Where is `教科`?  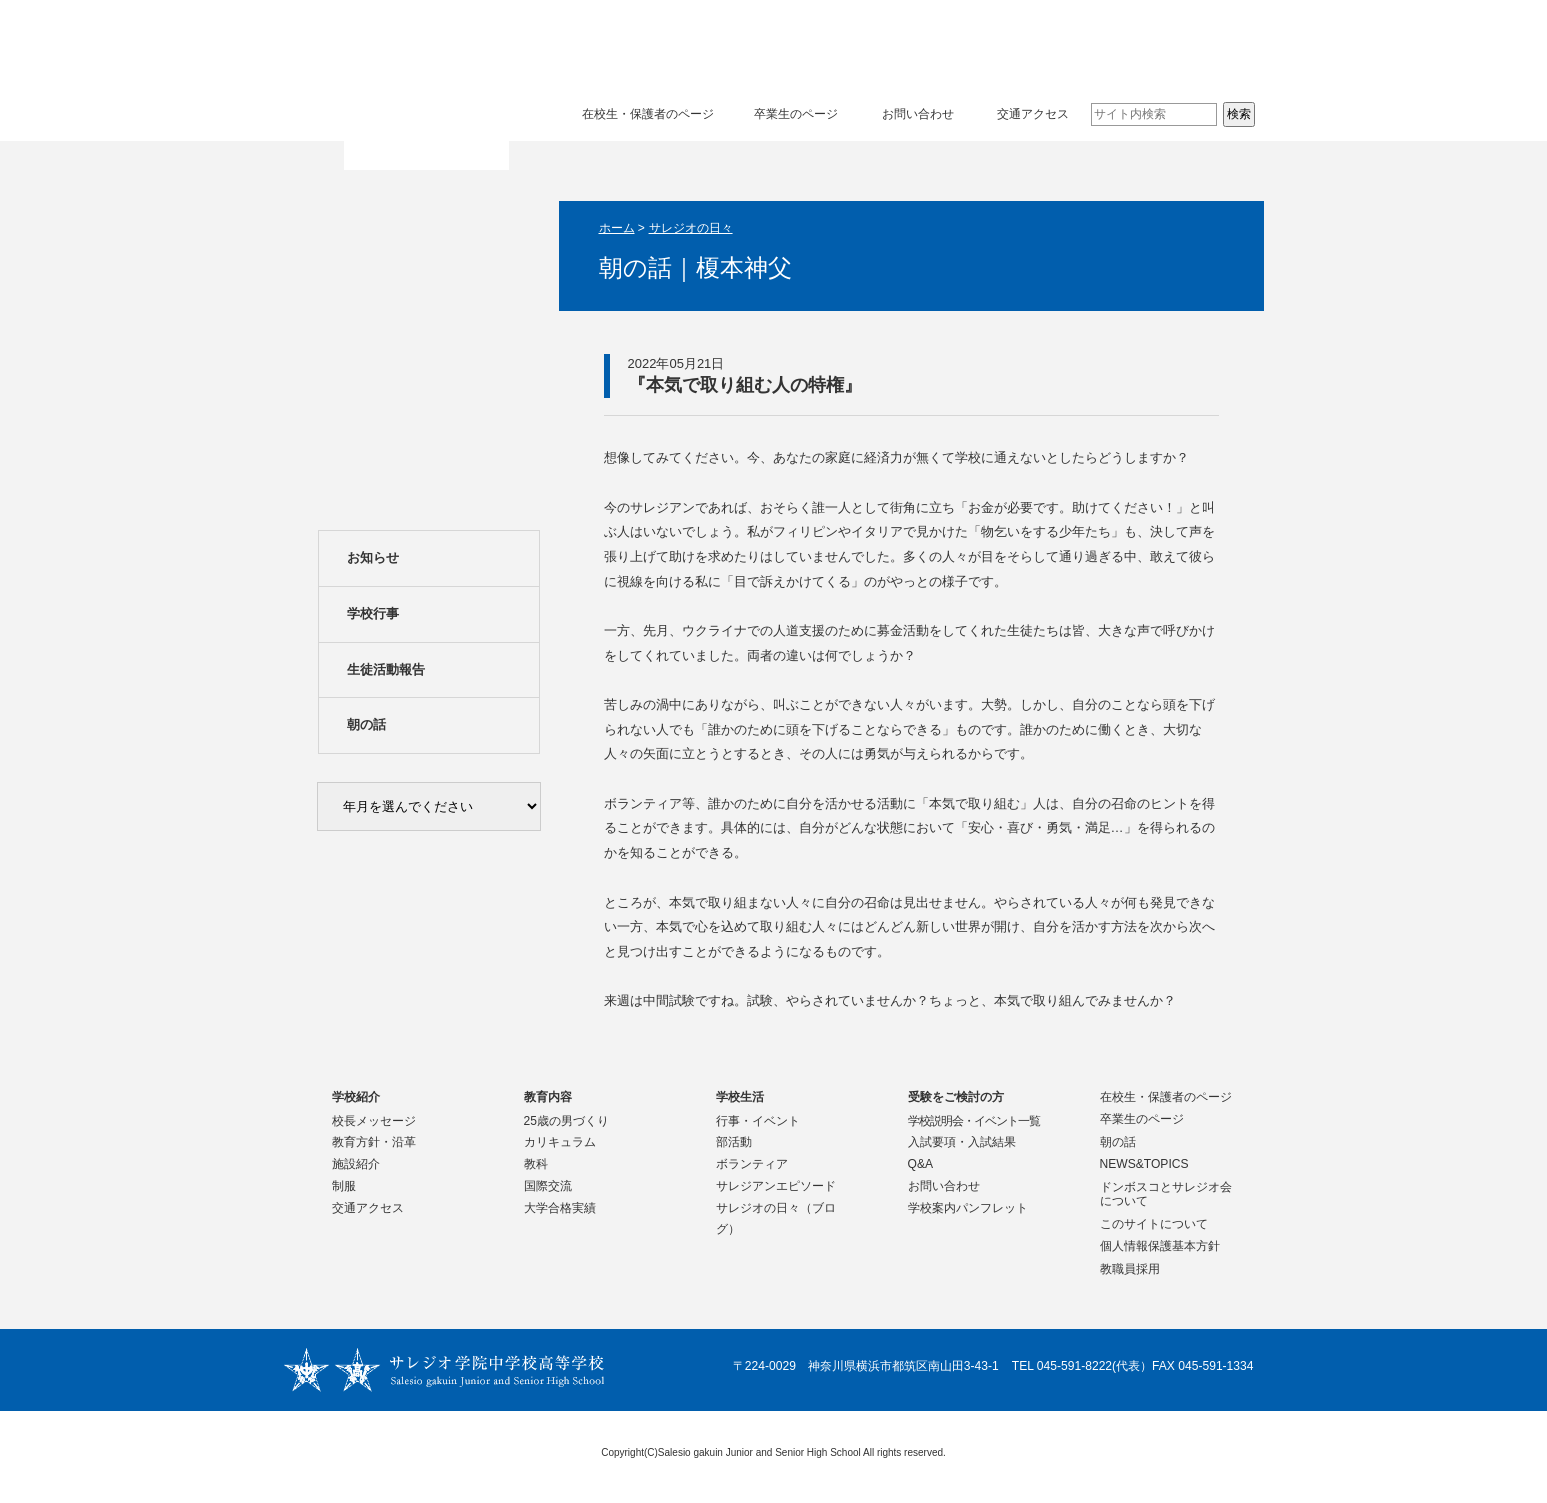 教科 is located at coordinates (536, 1164).